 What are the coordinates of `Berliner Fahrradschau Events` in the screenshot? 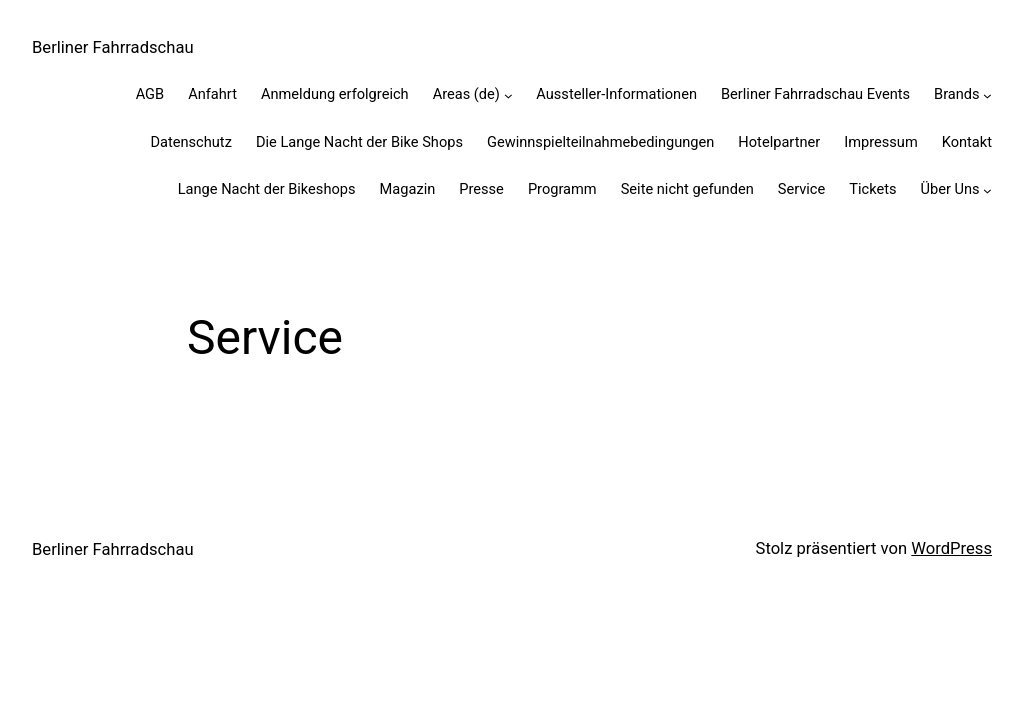 It's located at (815, 94).